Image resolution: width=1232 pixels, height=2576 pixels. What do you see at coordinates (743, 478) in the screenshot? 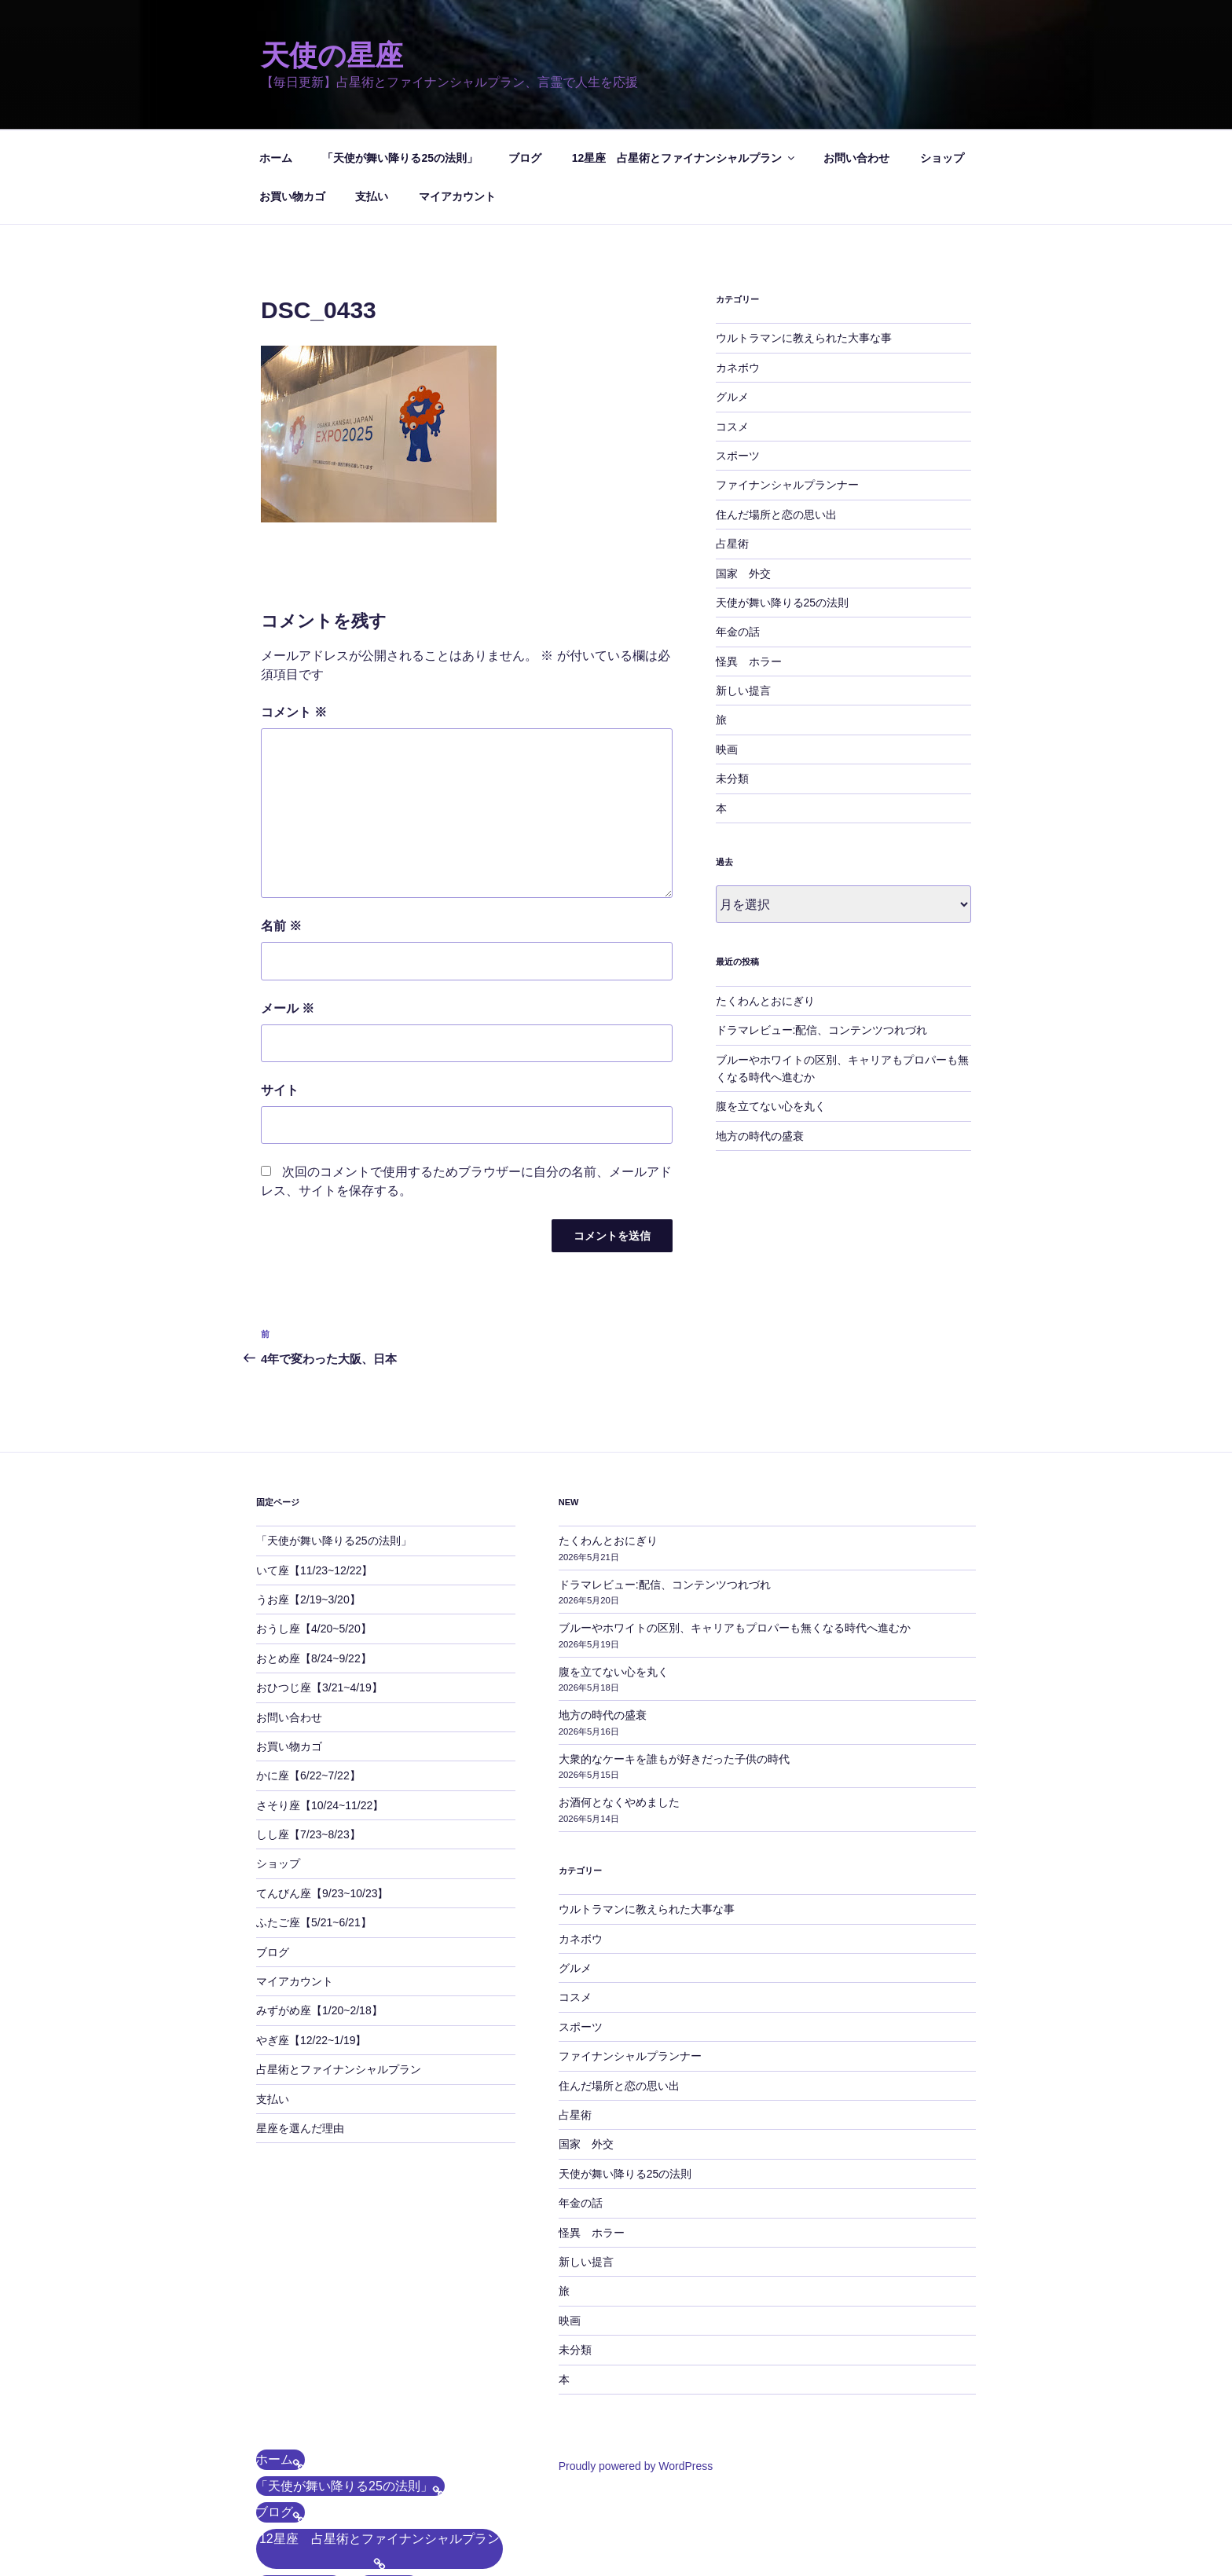
I see `国家 外交` at bounding box center [743, 478].